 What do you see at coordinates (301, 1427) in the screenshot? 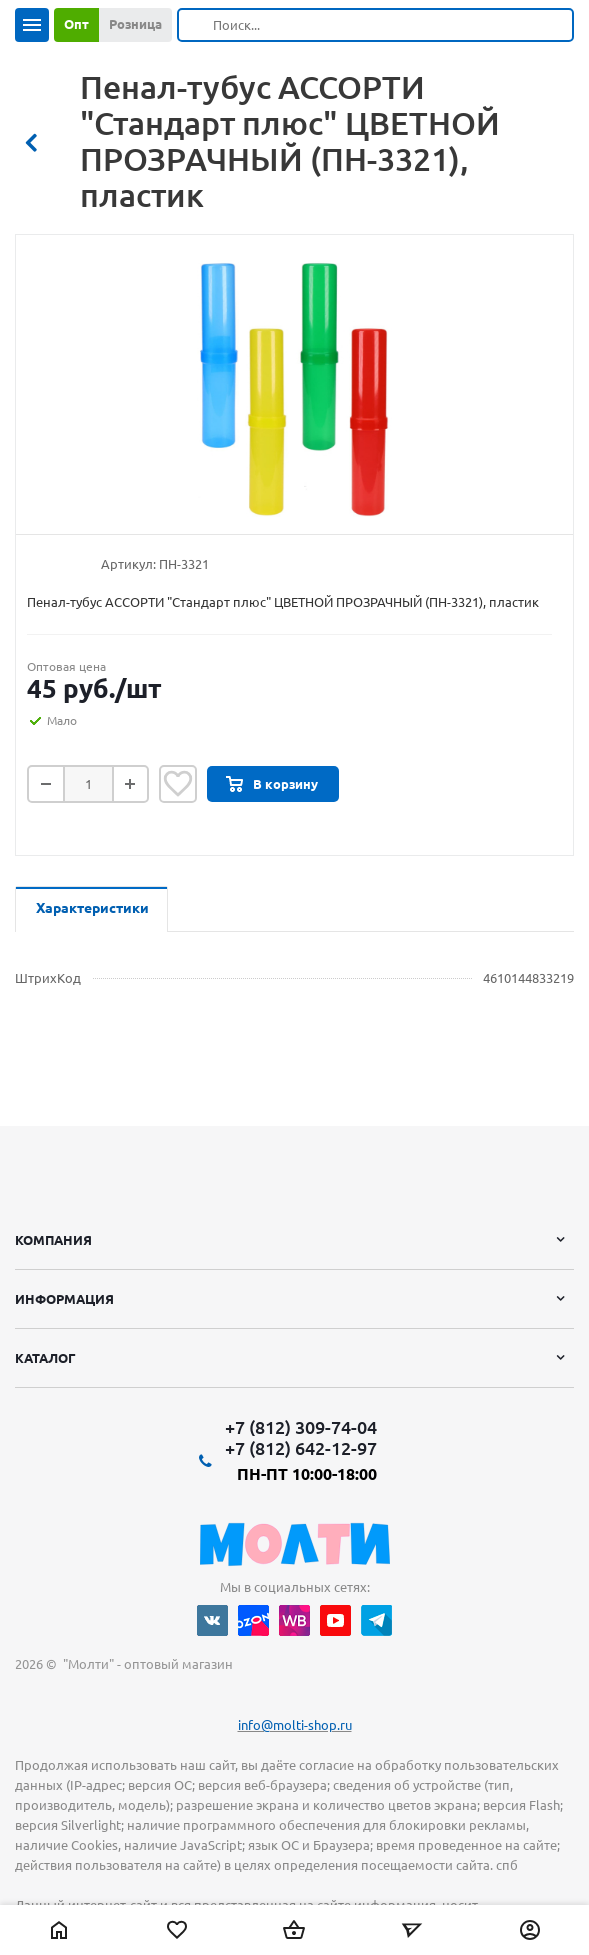
I see `+7 (812) 309-74-04` at bounding box center [301, 1427].